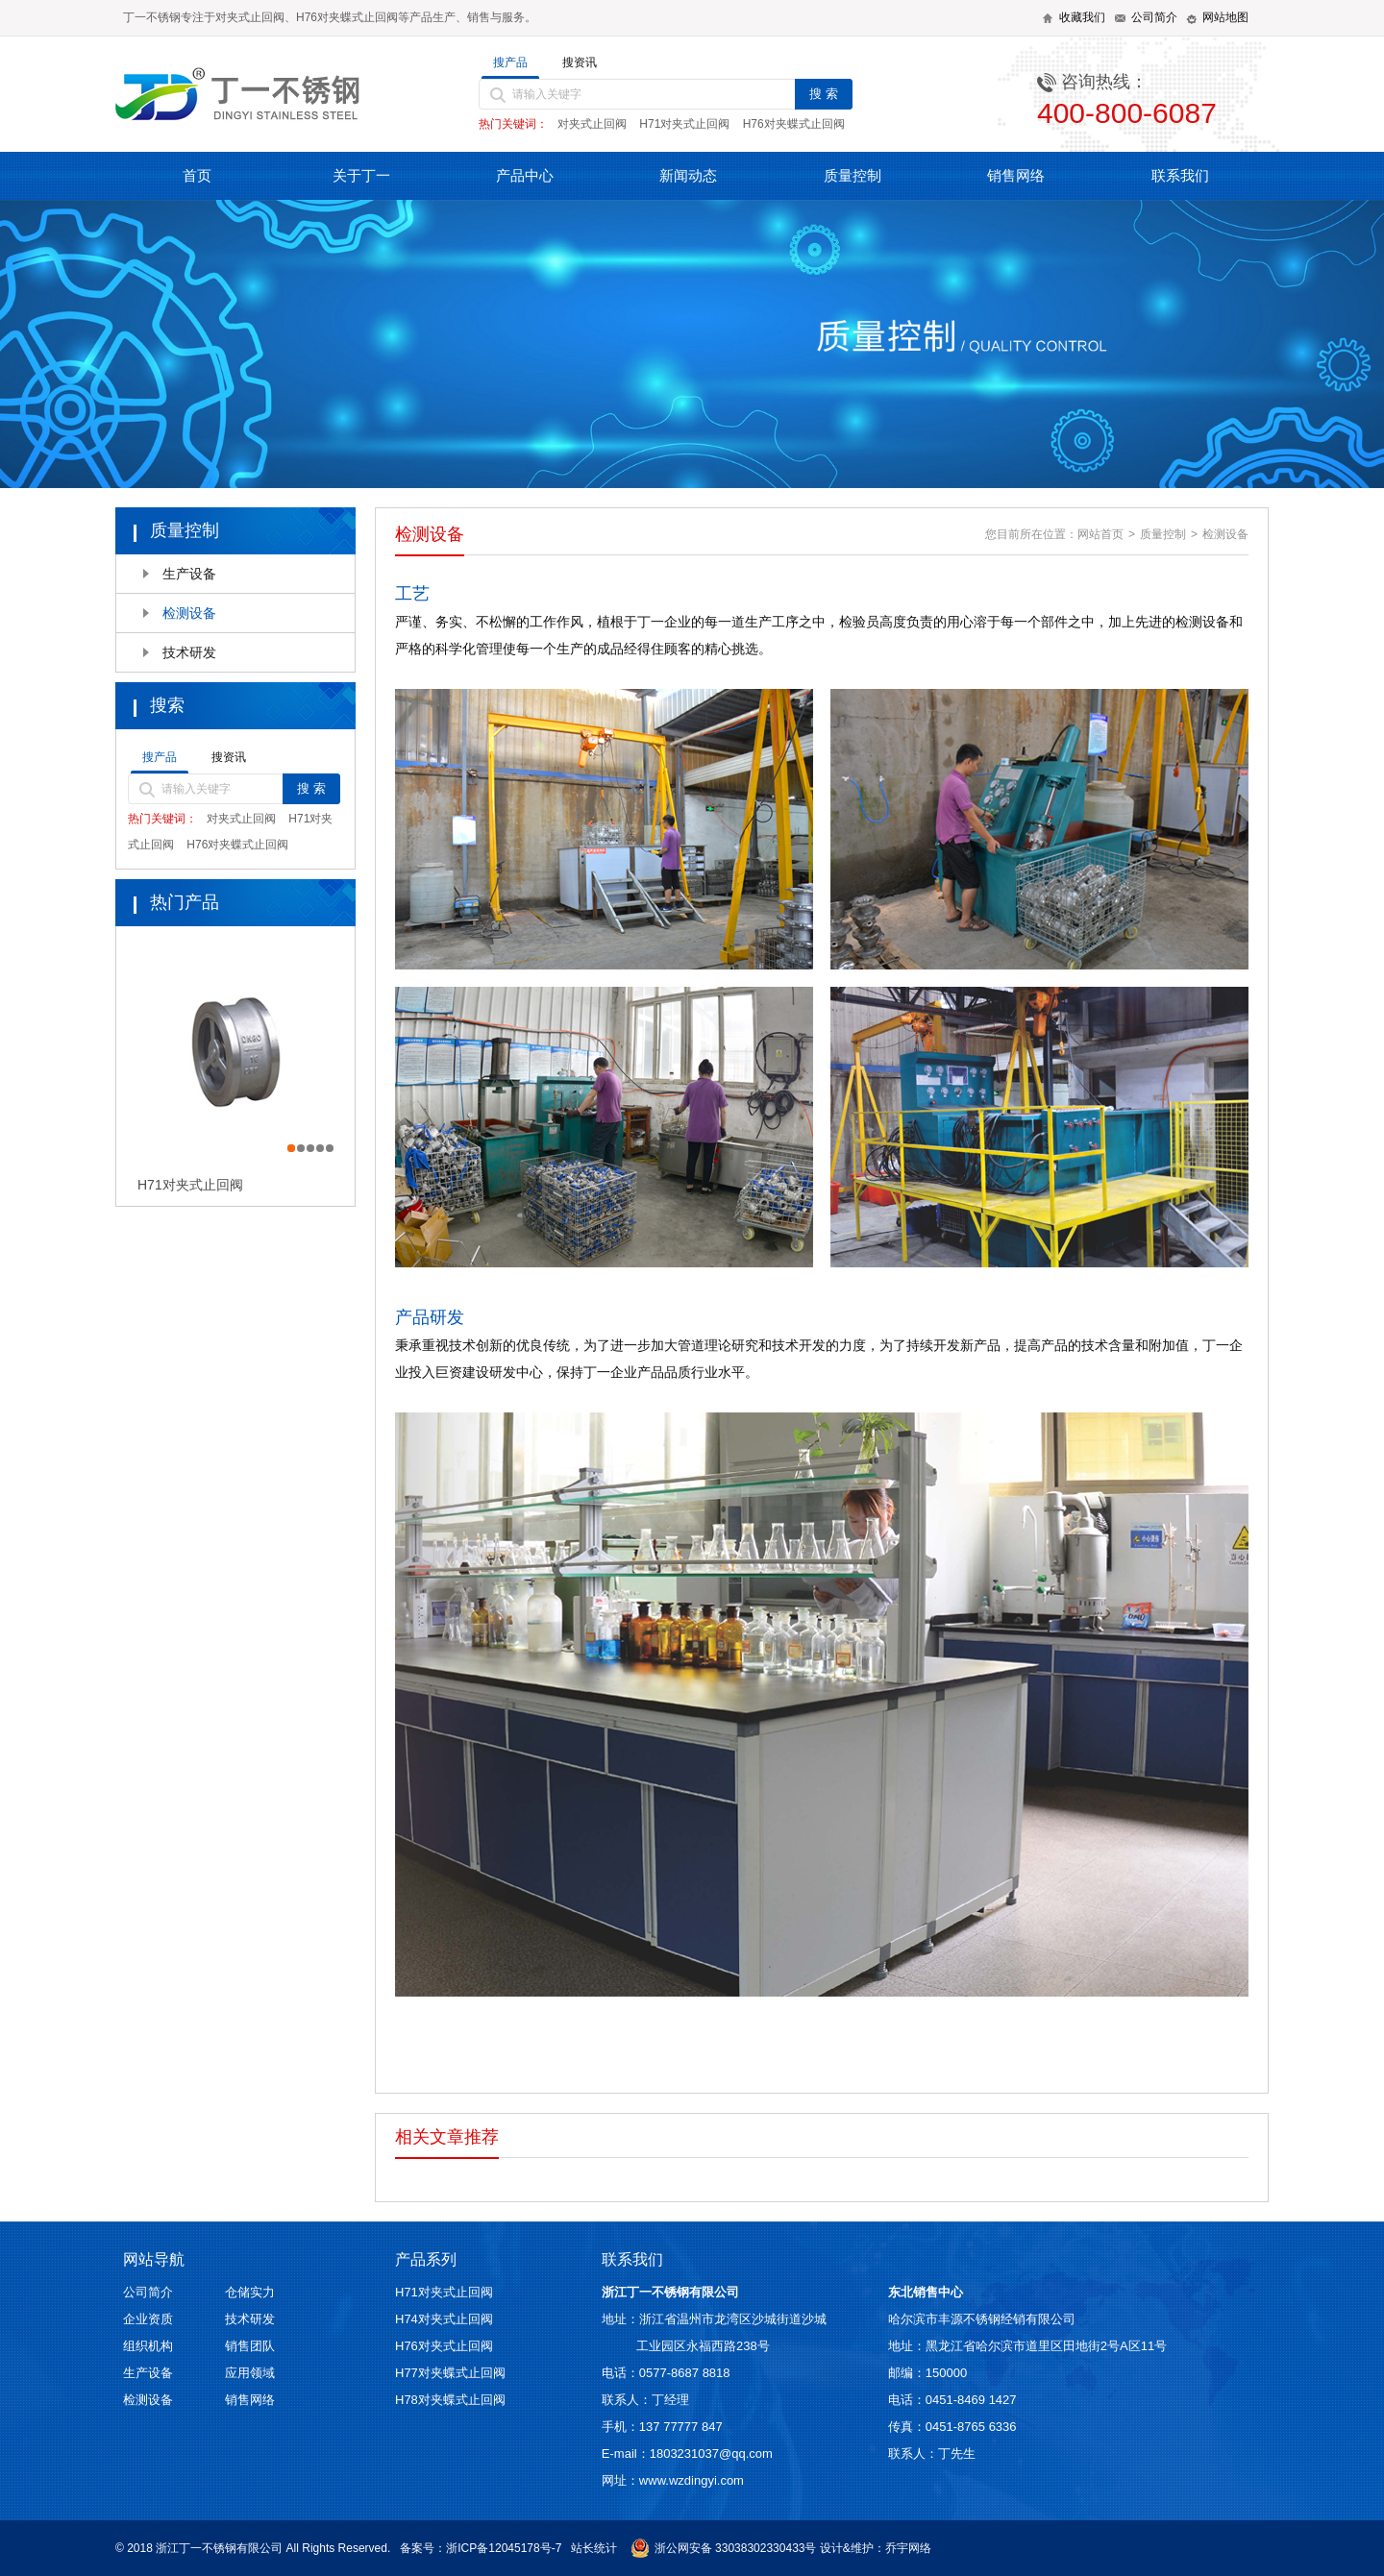 The width and height of the screenshot is (1384, 2576). Describe the element at coordinates (594, 2548) in the screenshot. I see `站长统计` at that location.